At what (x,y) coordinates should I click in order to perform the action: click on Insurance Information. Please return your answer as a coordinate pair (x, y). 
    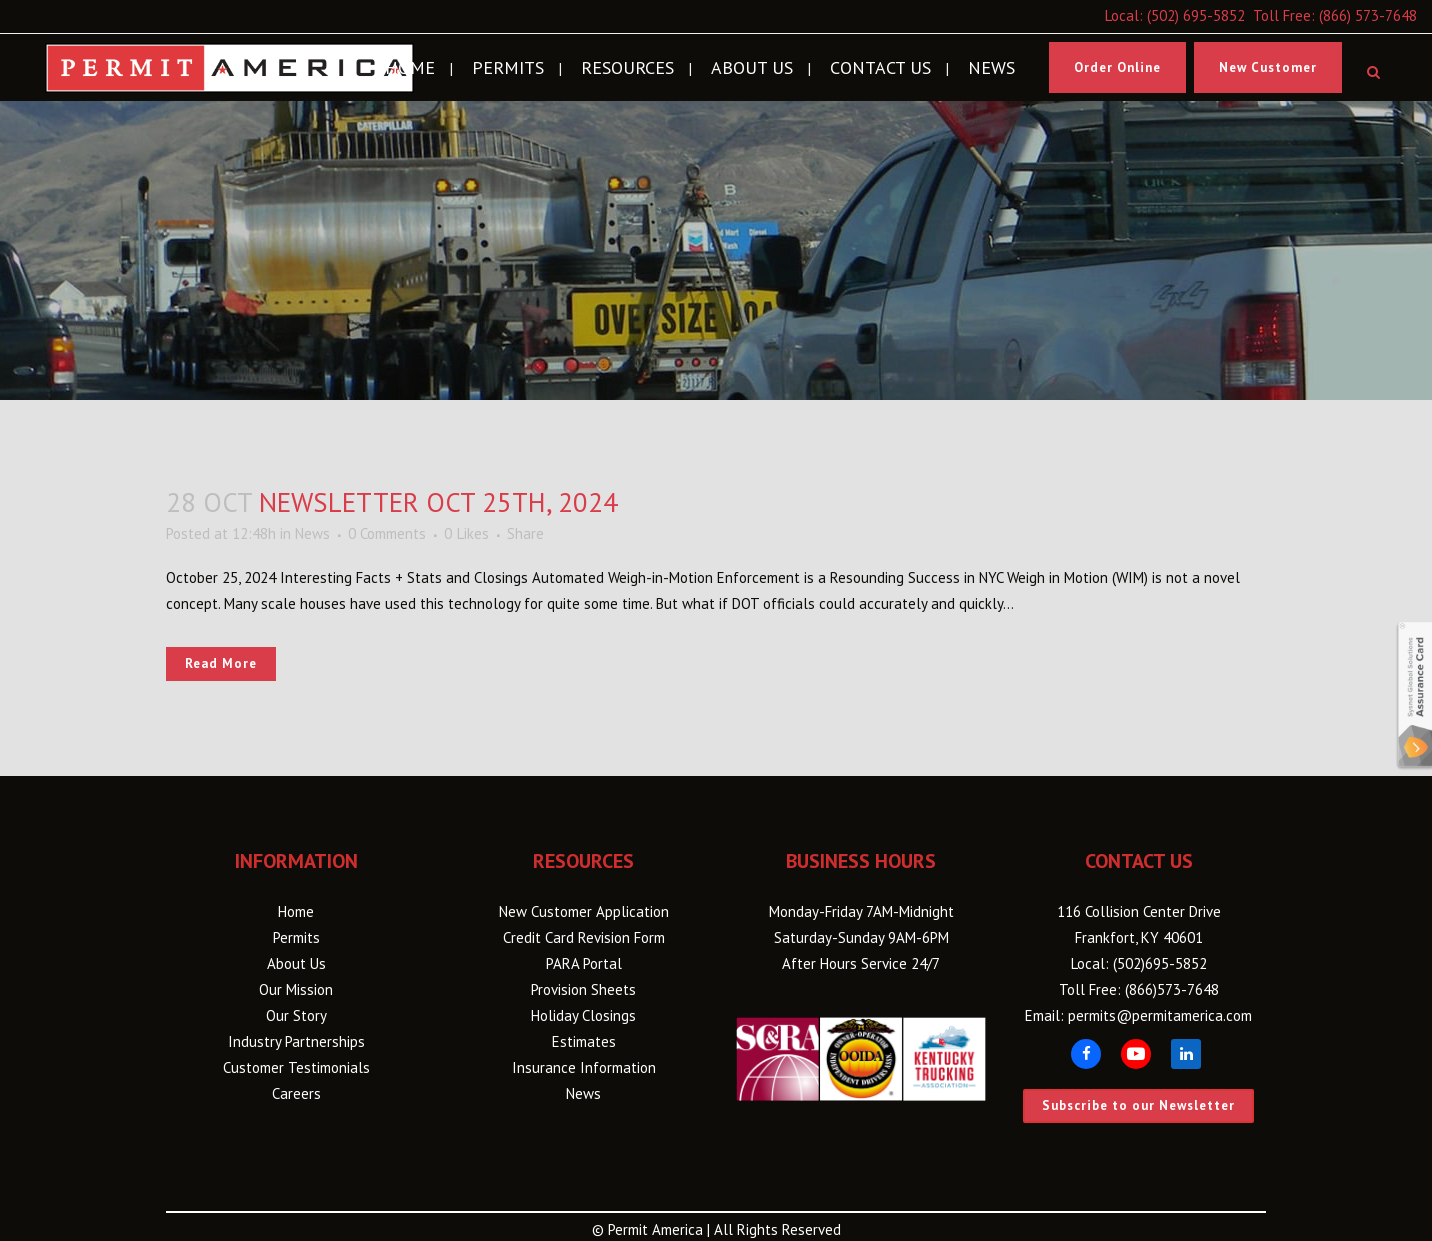
    Looking at the image, I should click on (584, 1067).